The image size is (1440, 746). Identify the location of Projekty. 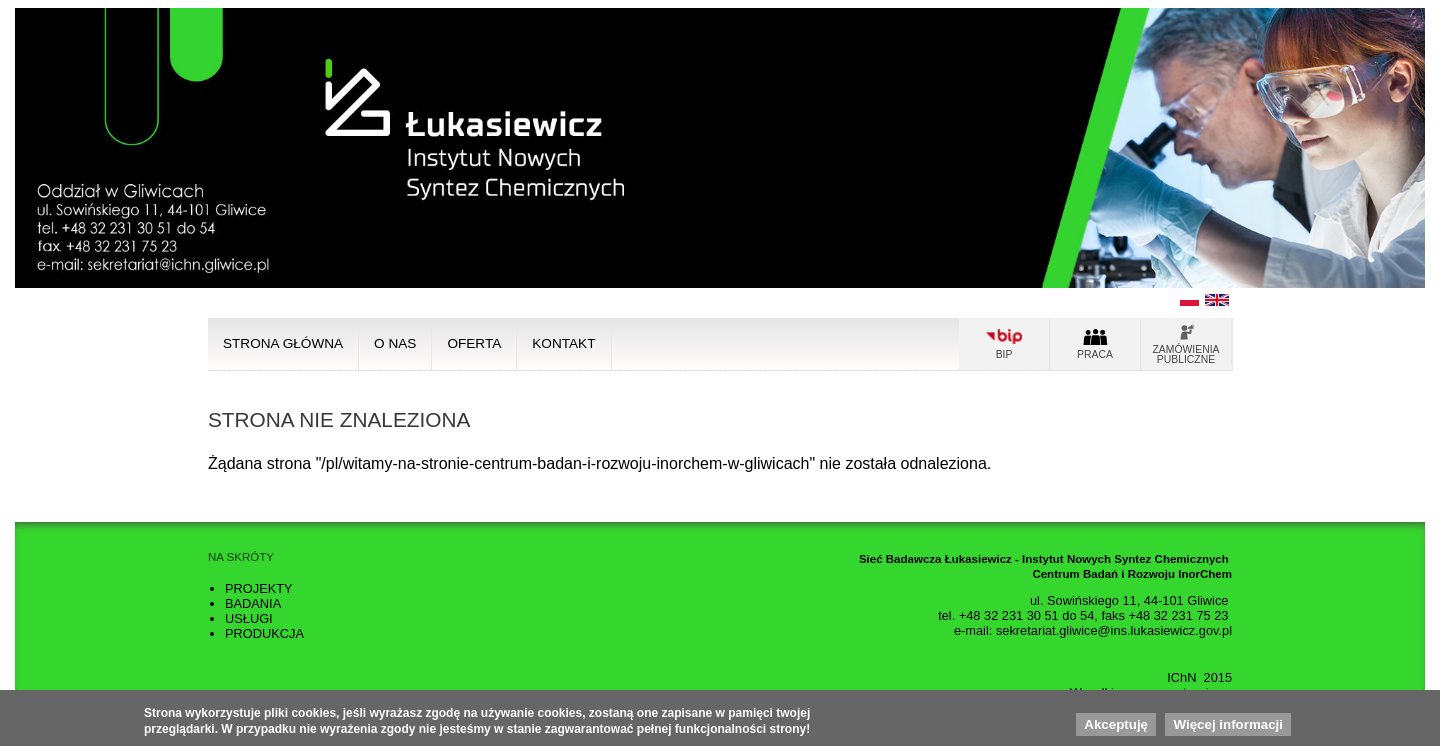
(259, 588).